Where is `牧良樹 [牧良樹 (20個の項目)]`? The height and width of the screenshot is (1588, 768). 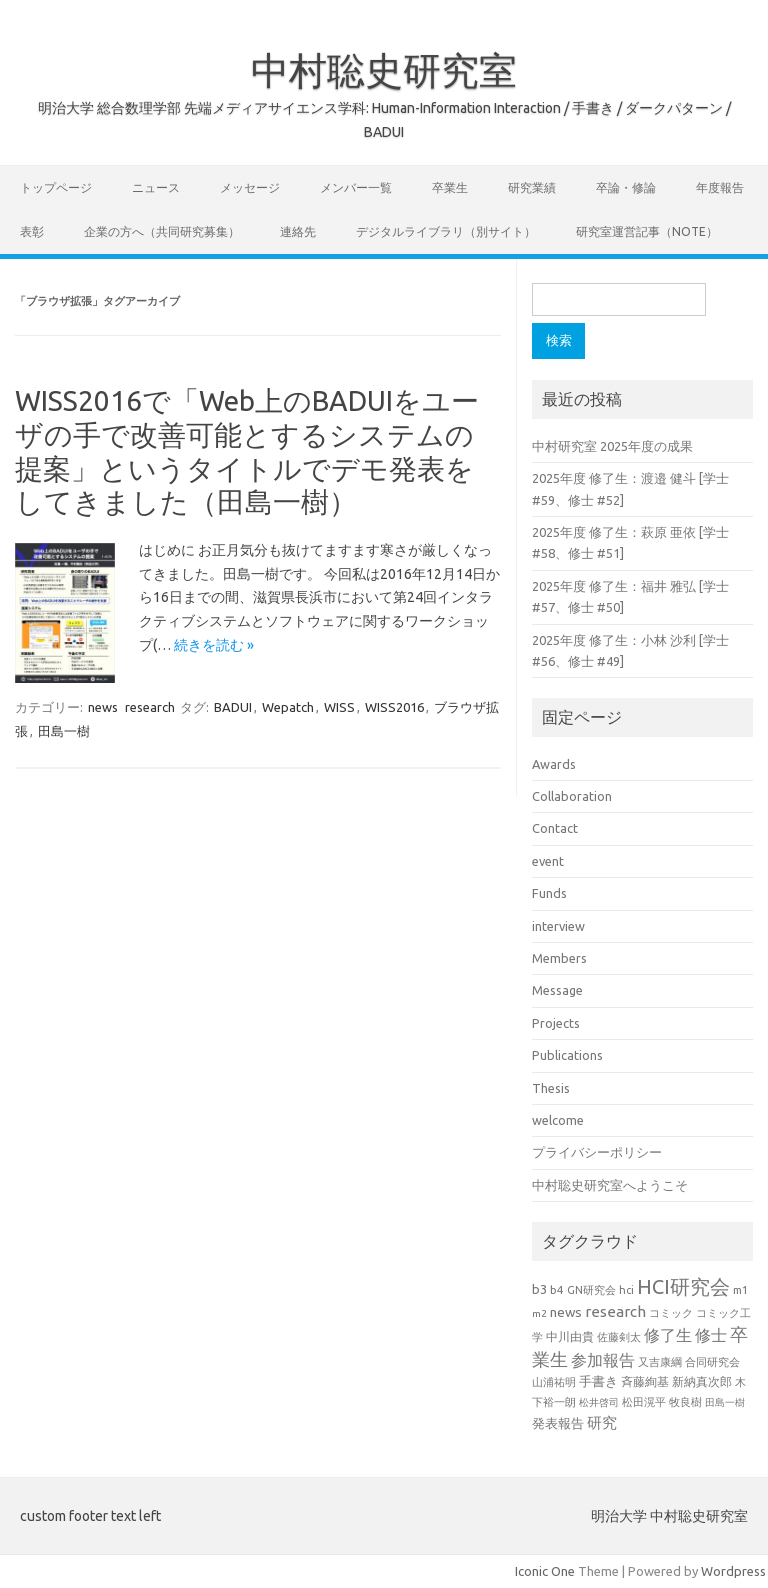 牧良樹 [牧良樹 (20個の項目)] is located at coordinates (685, 1402).